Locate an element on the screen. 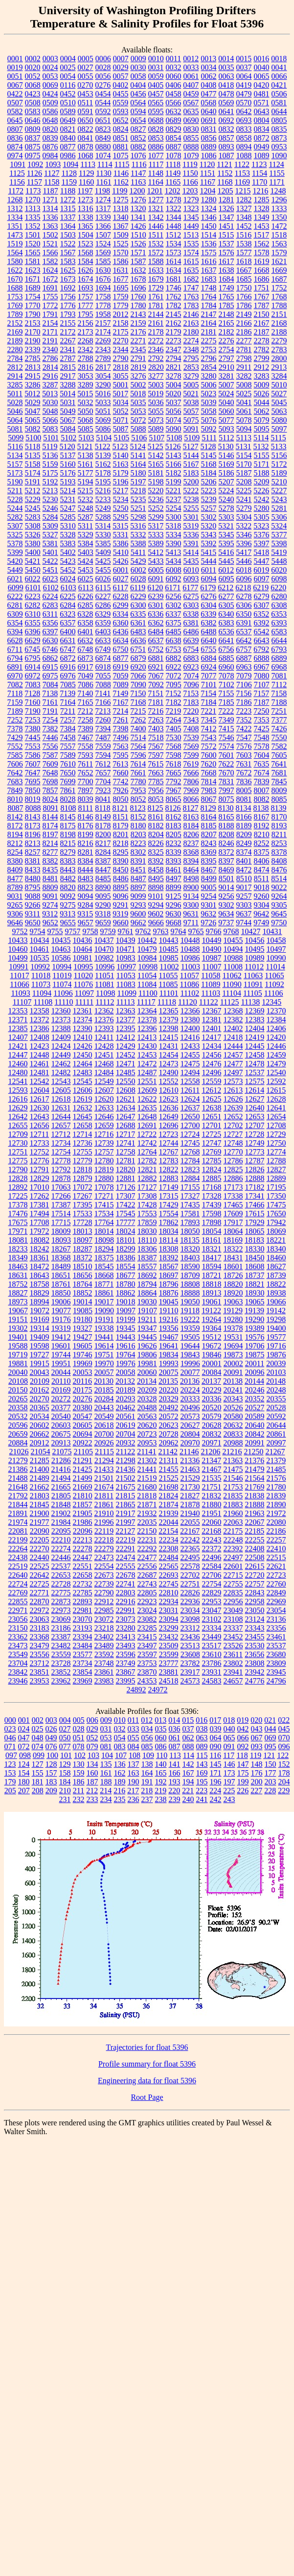  22127 is located at coordinates (125, 1531).